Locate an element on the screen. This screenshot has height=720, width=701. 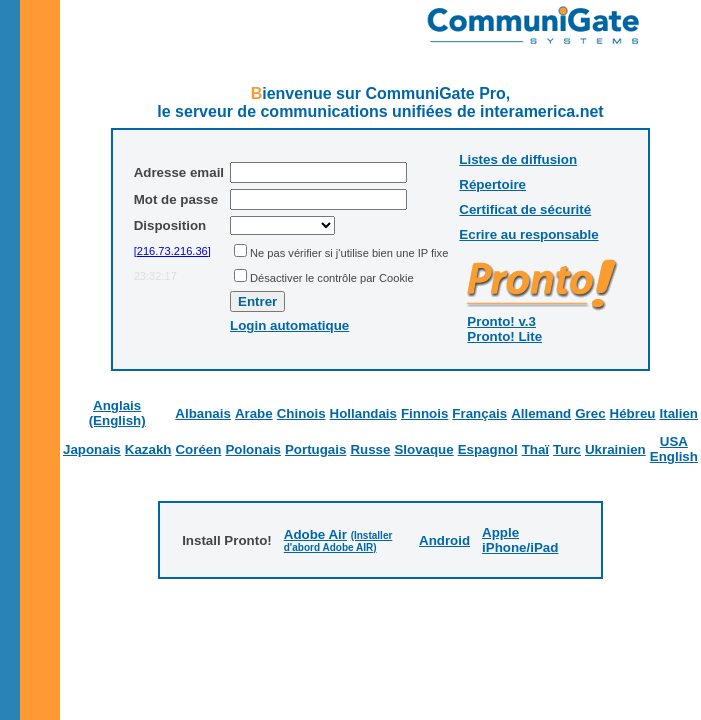
Slovaque is located at coordinates (423, 449).